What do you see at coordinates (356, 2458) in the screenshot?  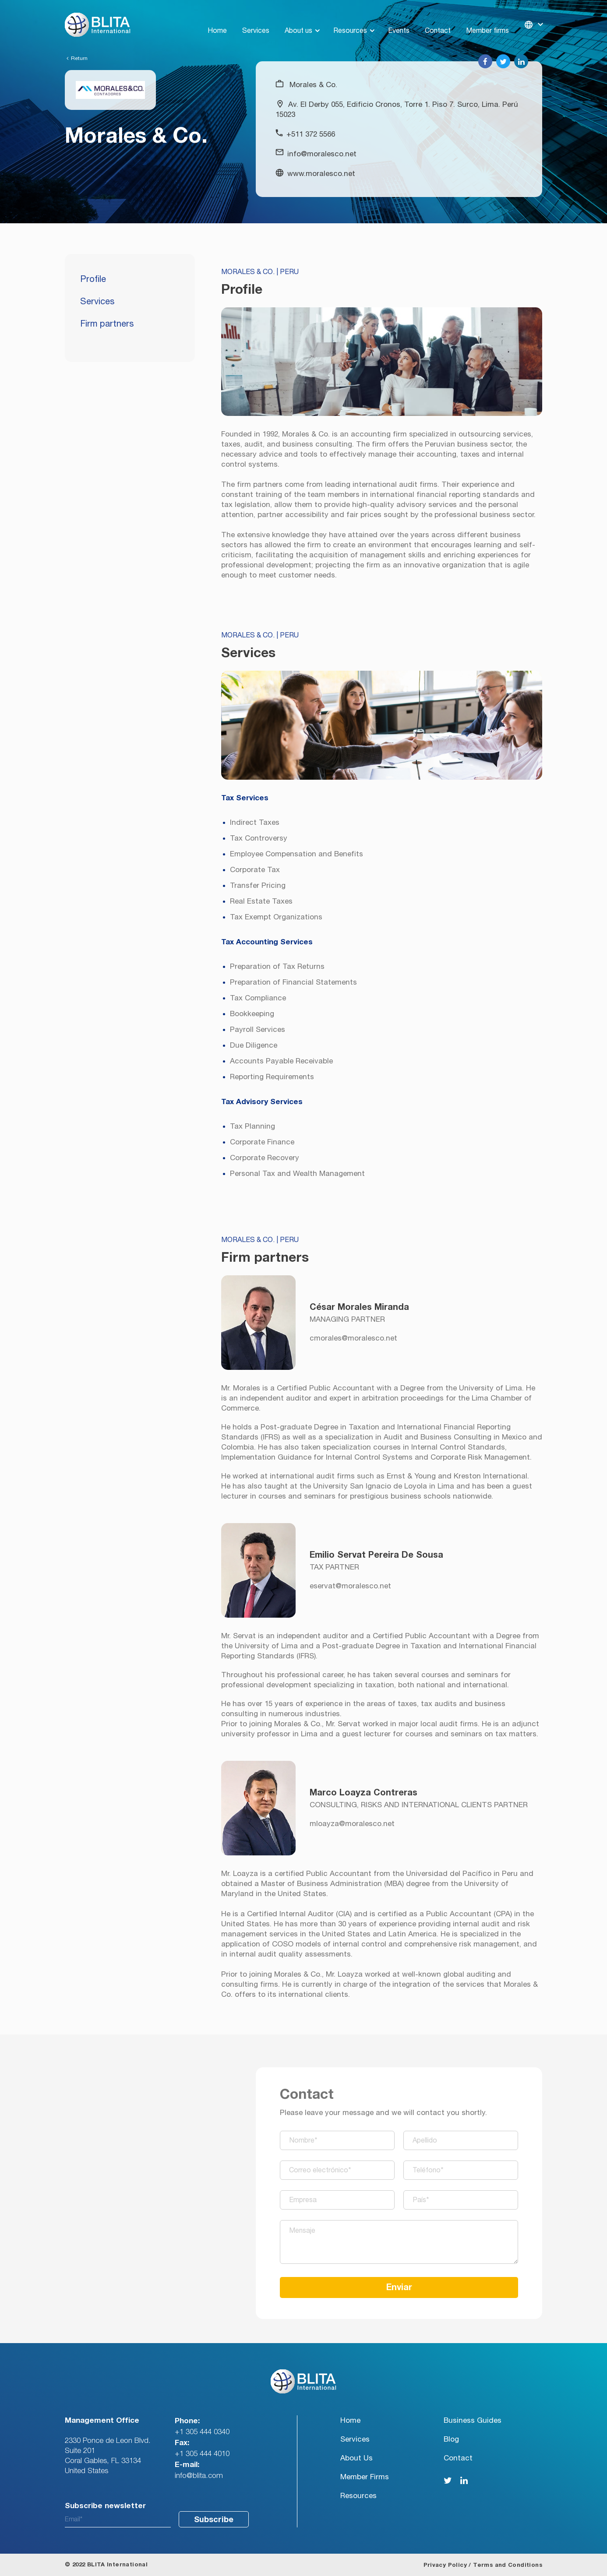 I see `About Us [menuitem]` at bounding box center [356, 2458].